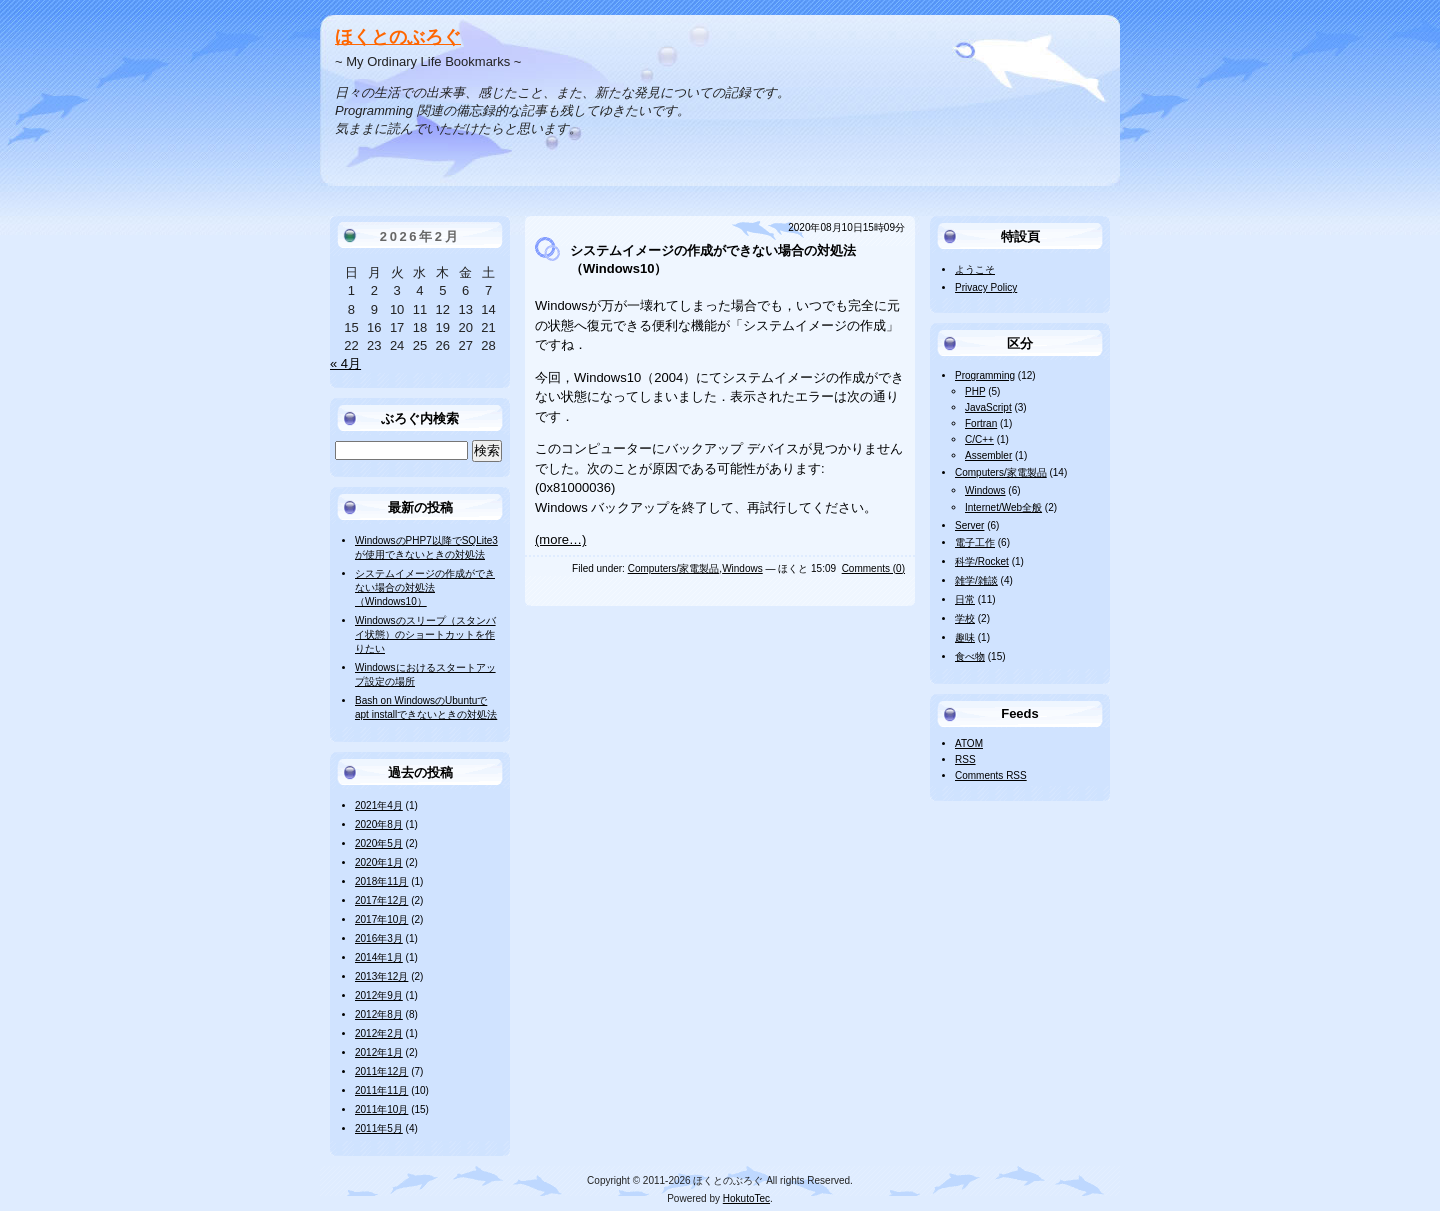 The height and width of the screenshot is (1211, 1440). I want to click on 2017年12月, so click(381, 900).